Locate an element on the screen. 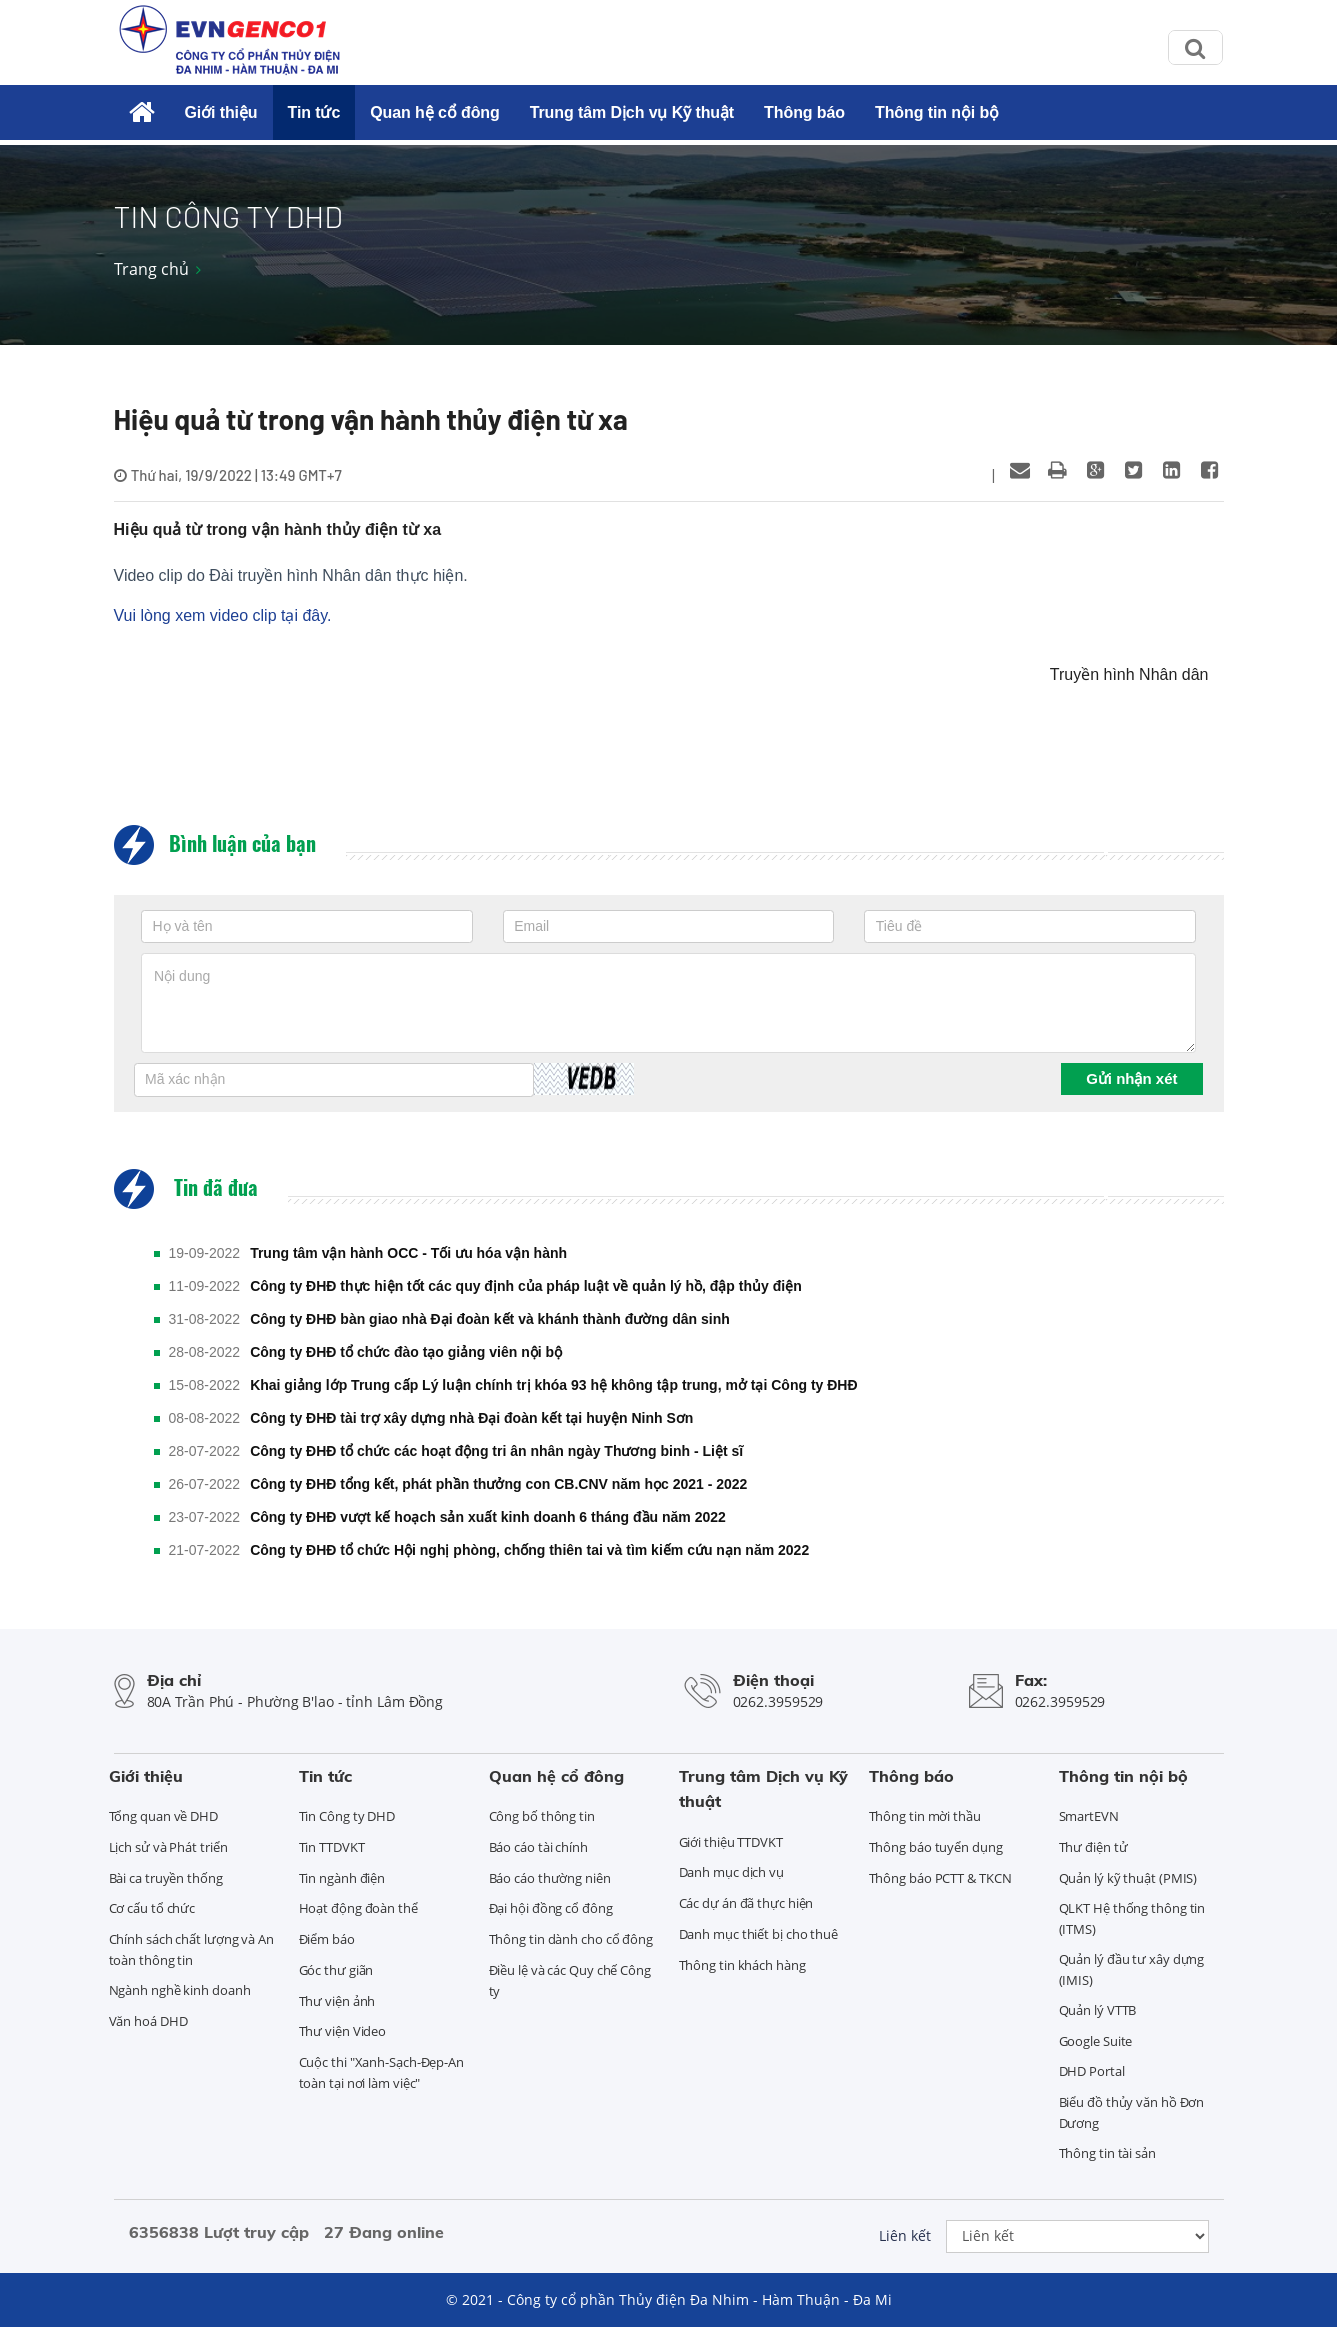 The width and height of the screenshot is (1337, 2327). Thông tin nội bộ is located at coordinates (937, 112).